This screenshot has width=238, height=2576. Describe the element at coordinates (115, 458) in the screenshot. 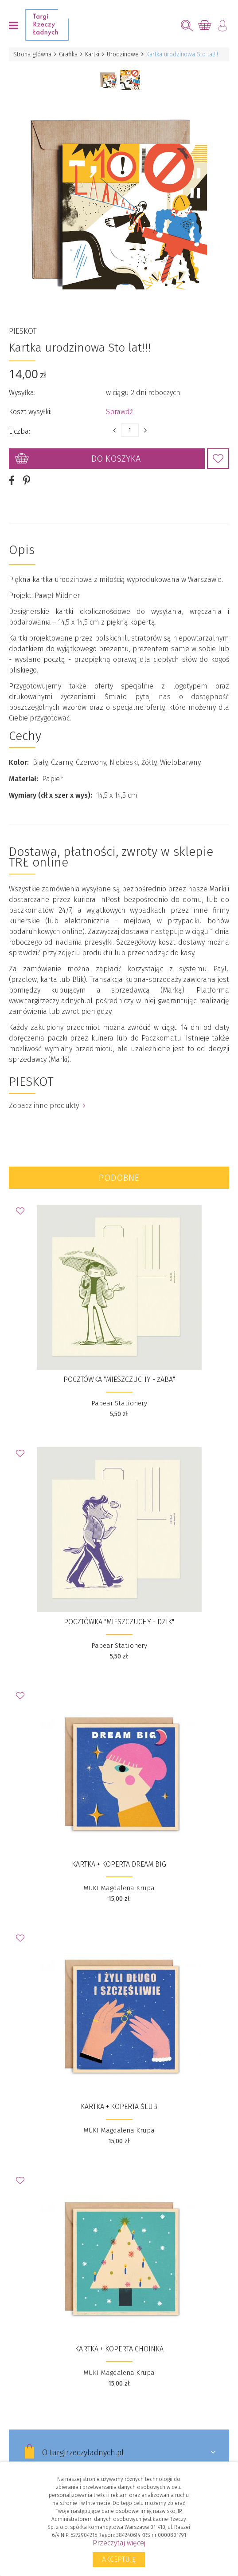

I see `Do koszyka` at that location.